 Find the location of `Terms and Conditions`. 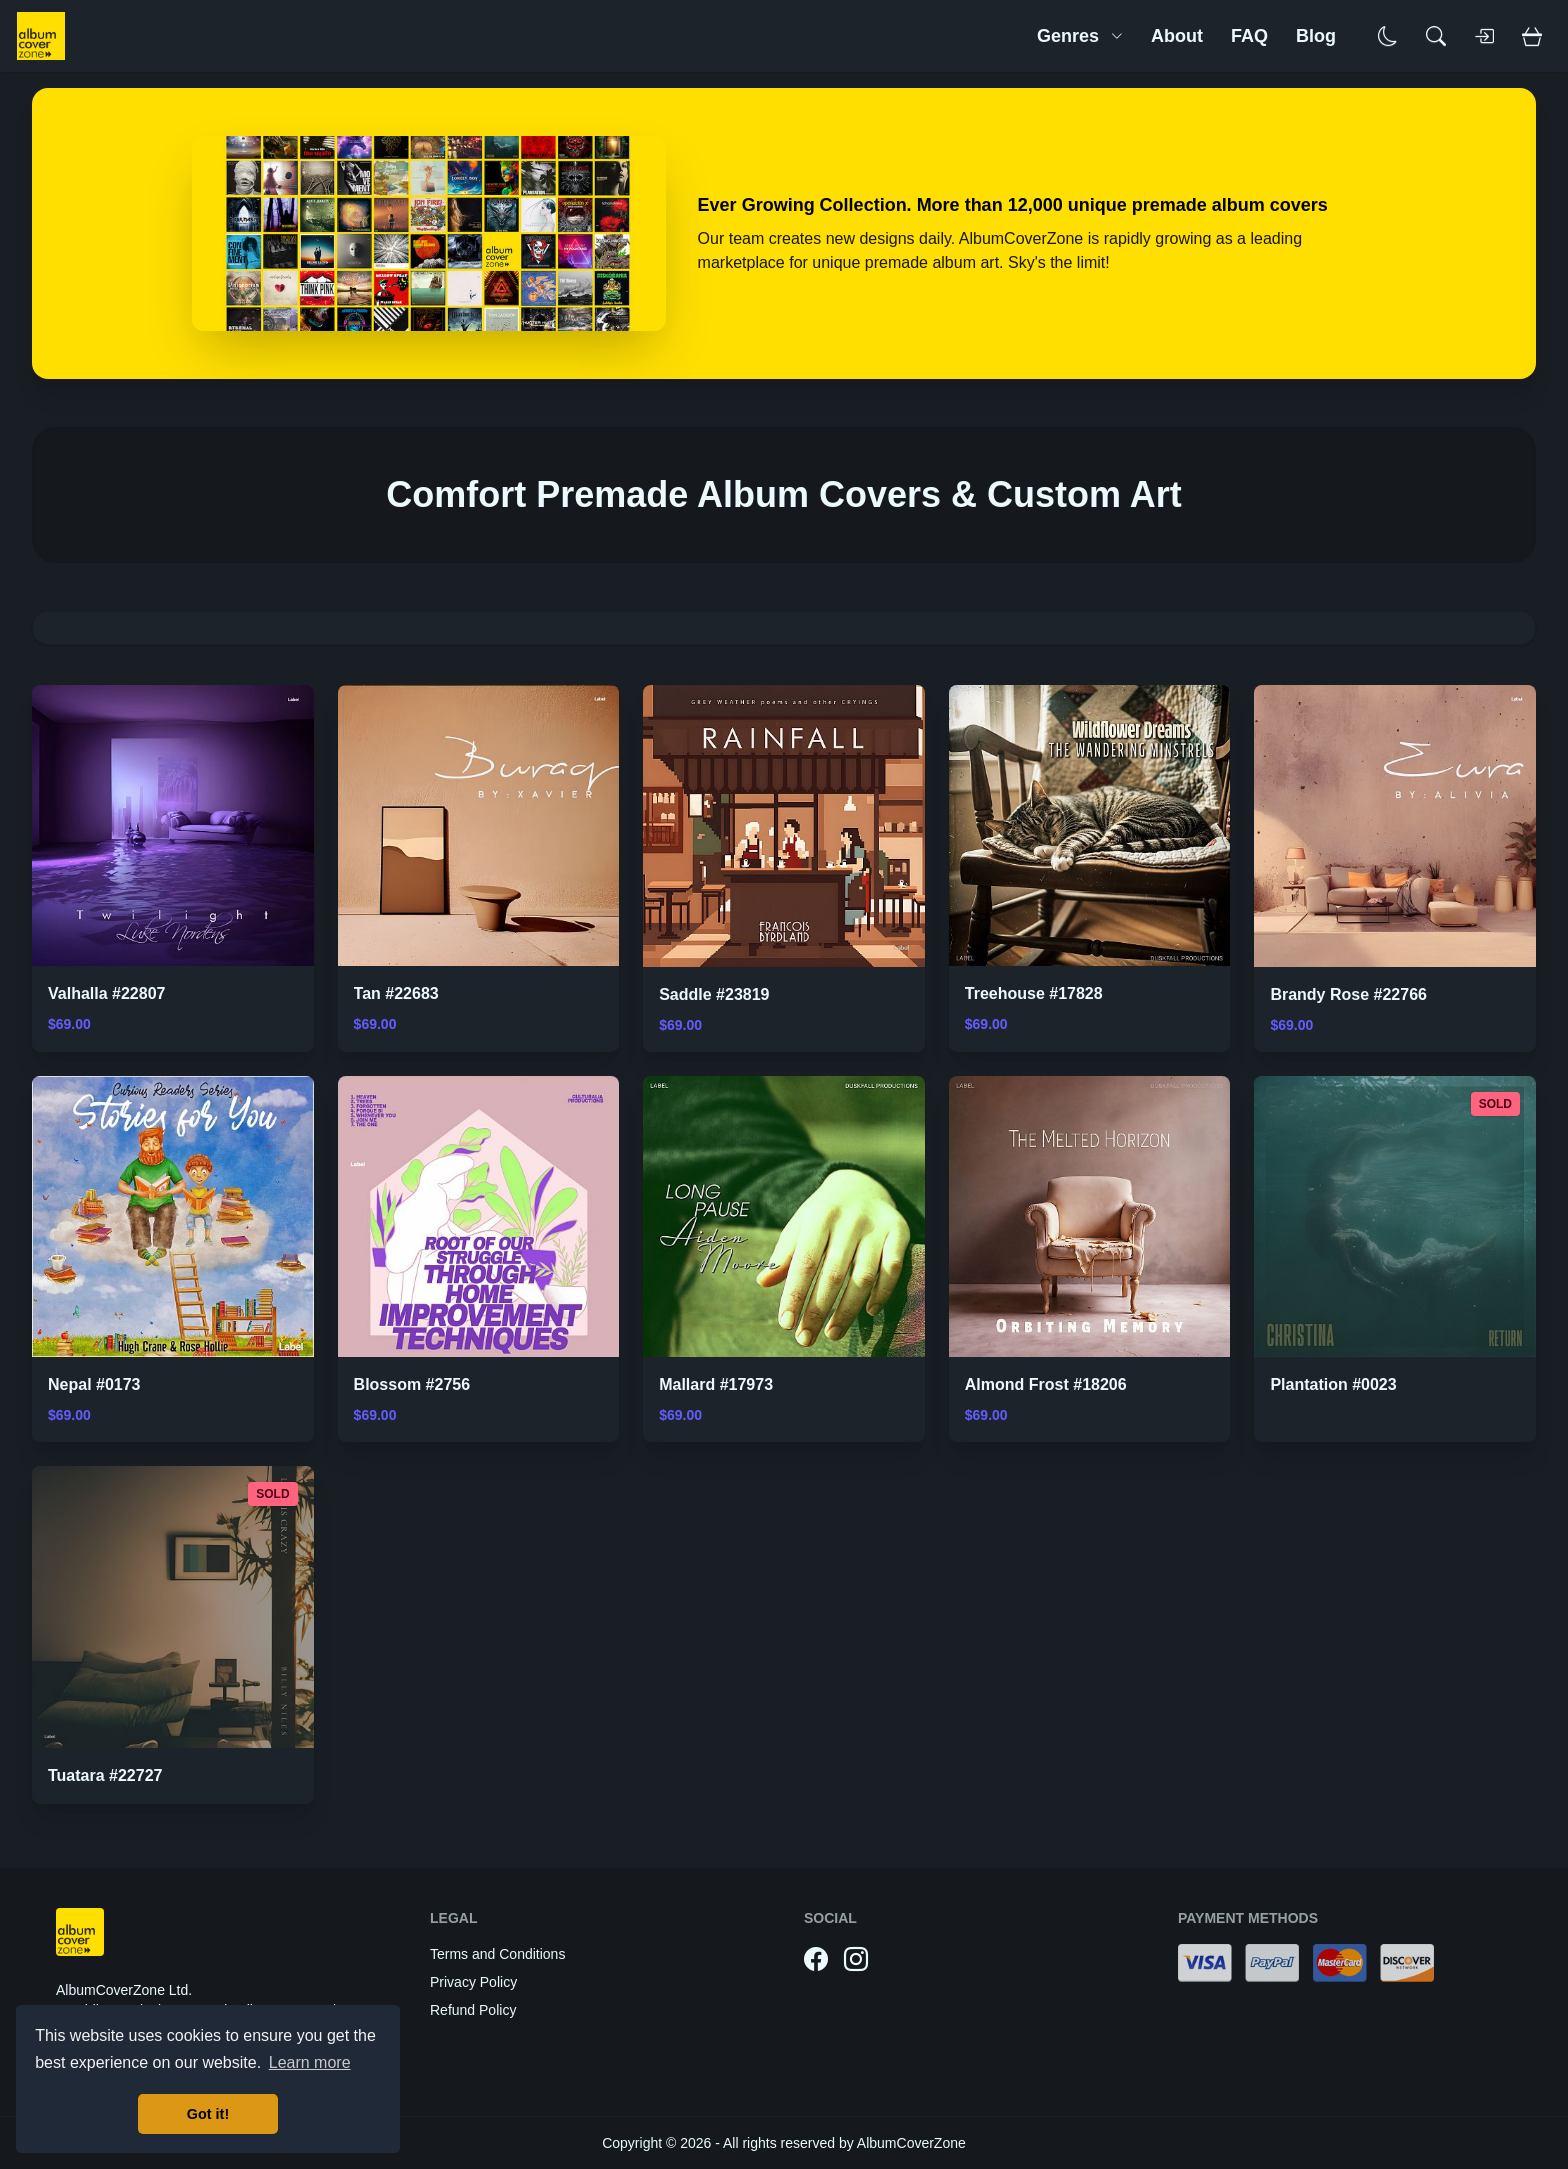

Terms and Conditions is located at coordinates (497, 1954).